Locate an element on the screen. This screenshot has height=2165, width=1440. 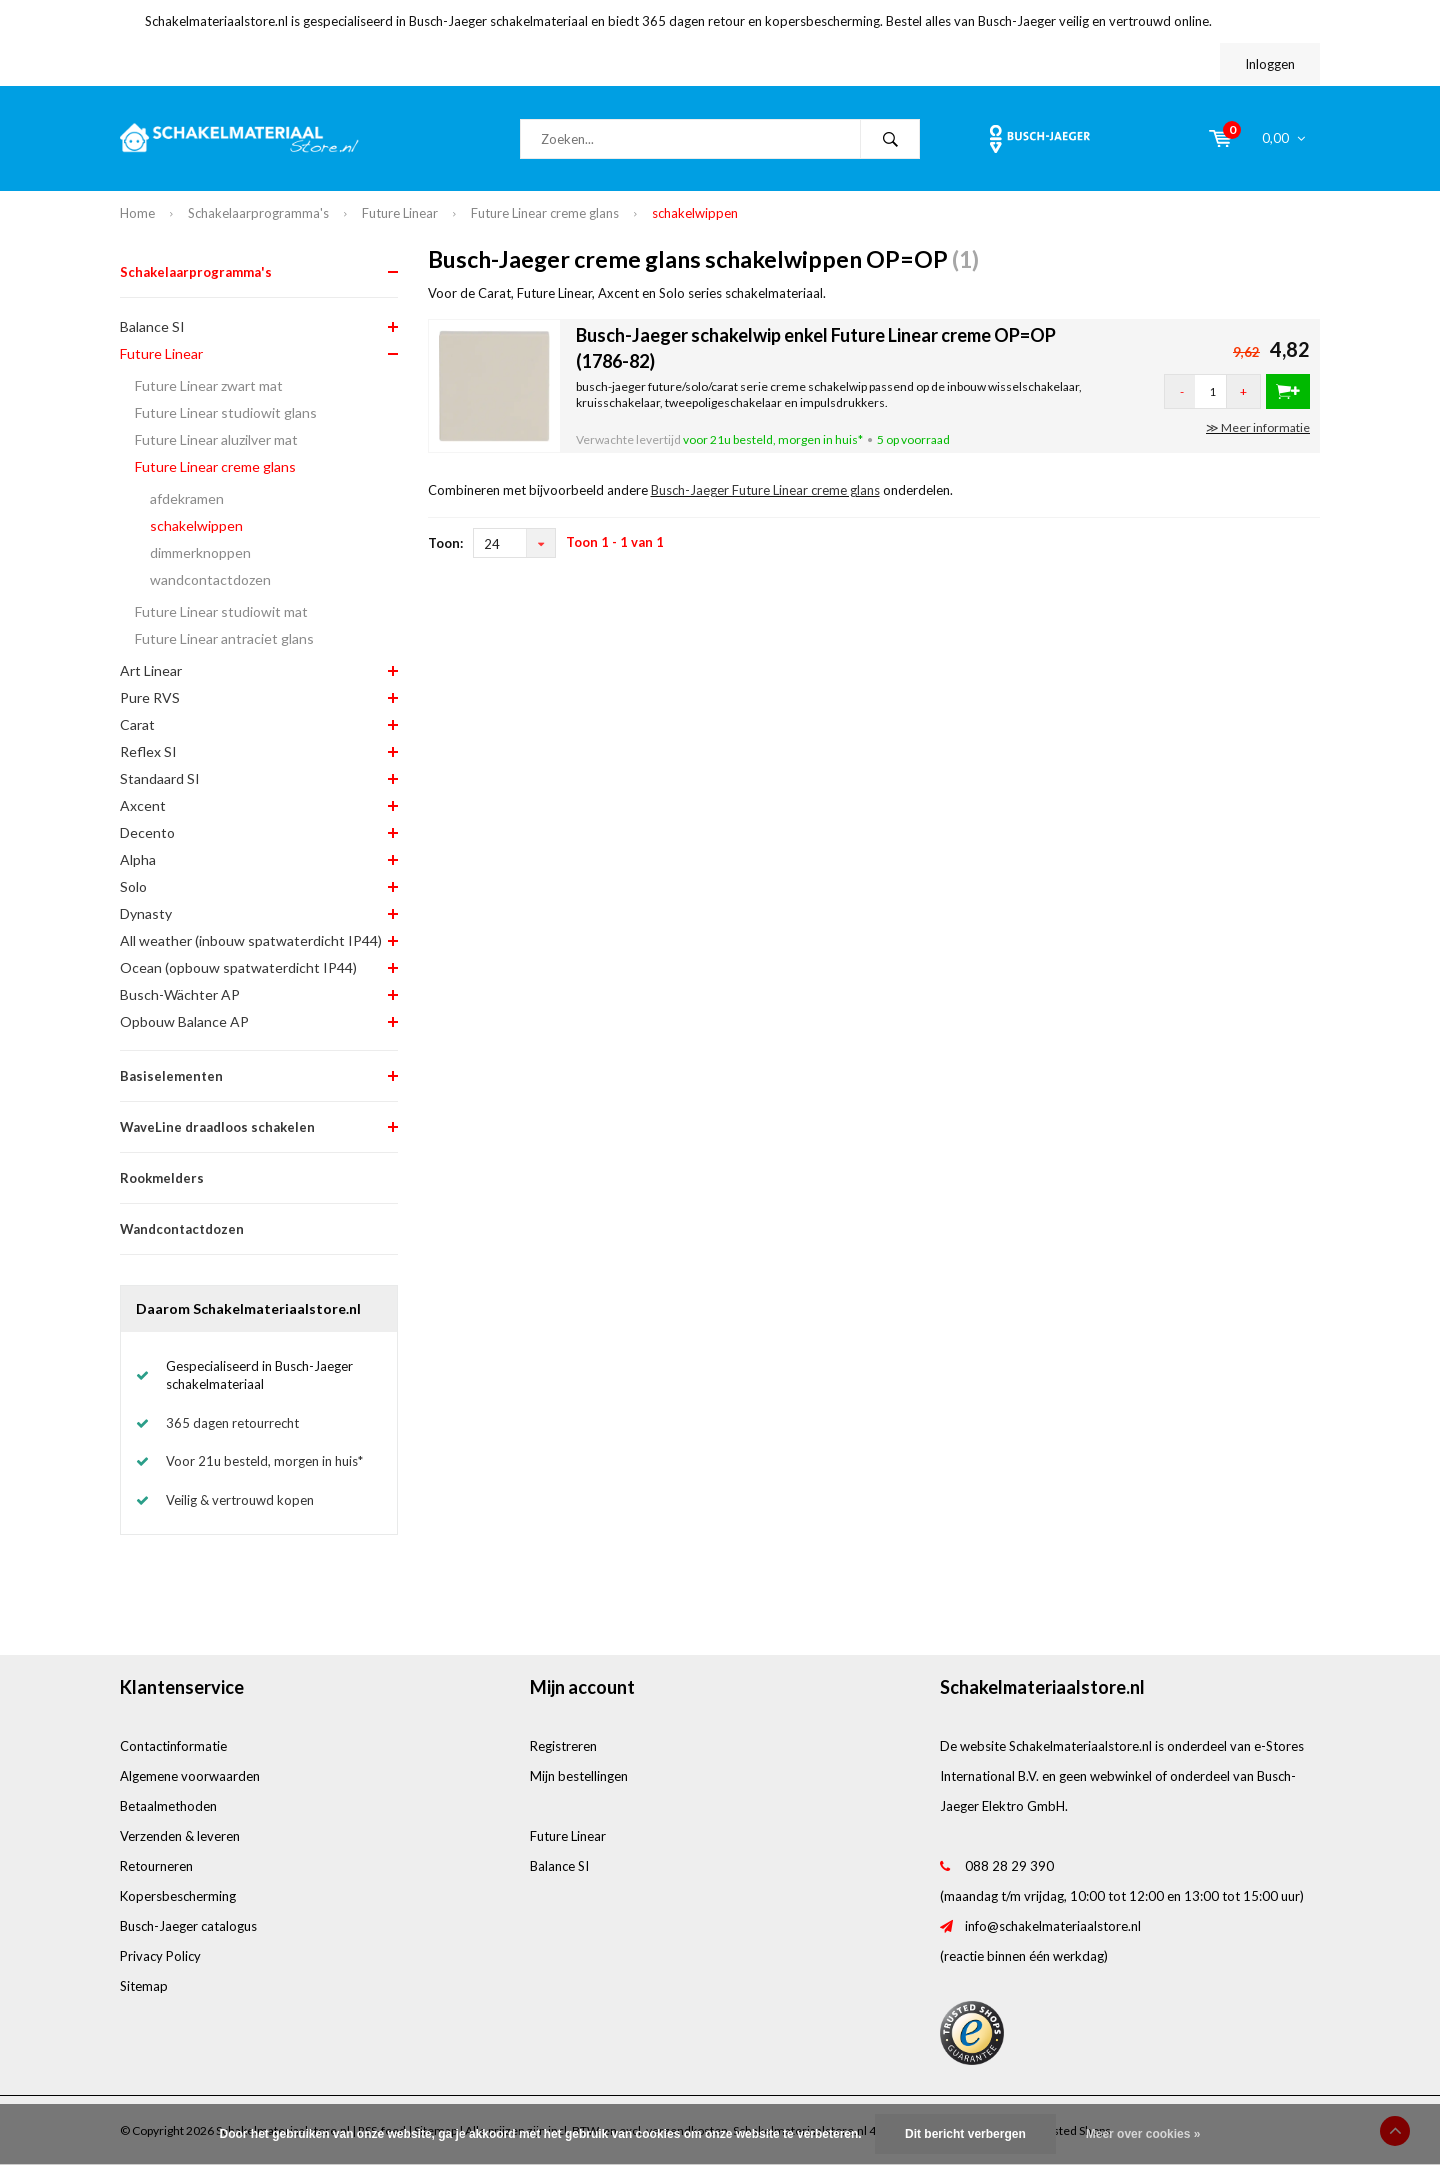
Inloggen is located at coordinates (1270, 64).